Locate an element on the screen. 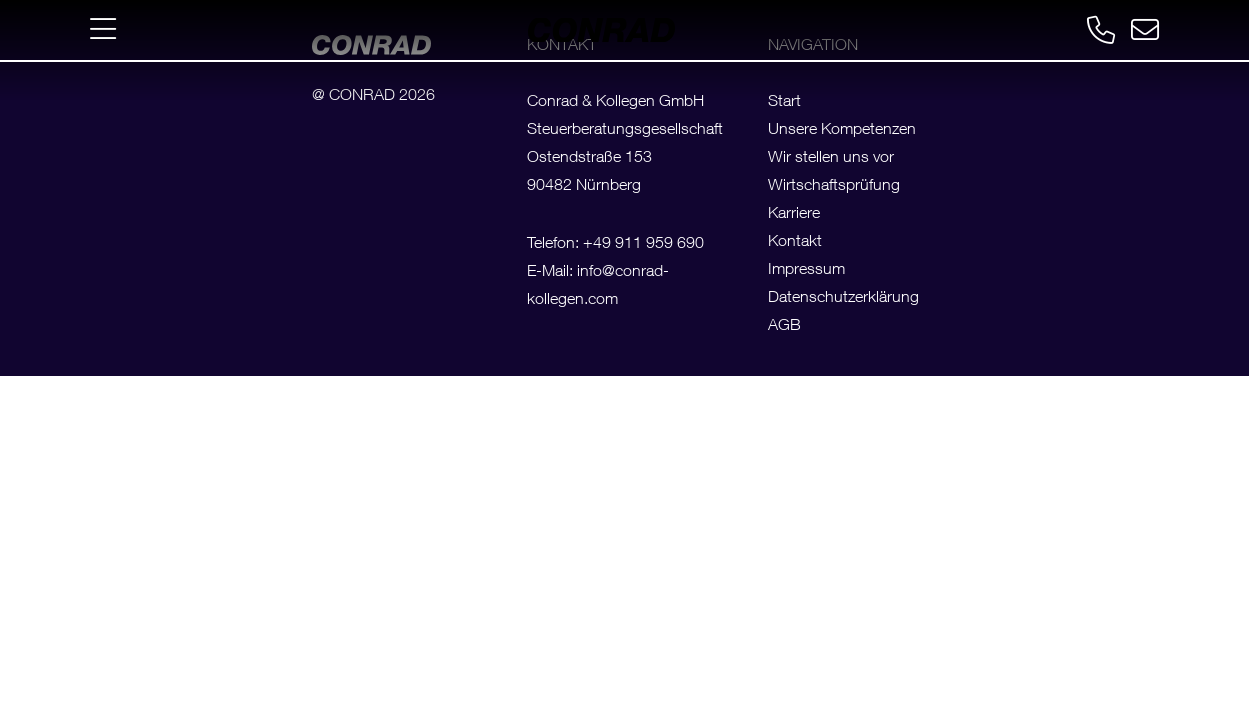 Image resolution: width=1249 pixels, height=720 pixels. Start is located at coordinates (784, 103).